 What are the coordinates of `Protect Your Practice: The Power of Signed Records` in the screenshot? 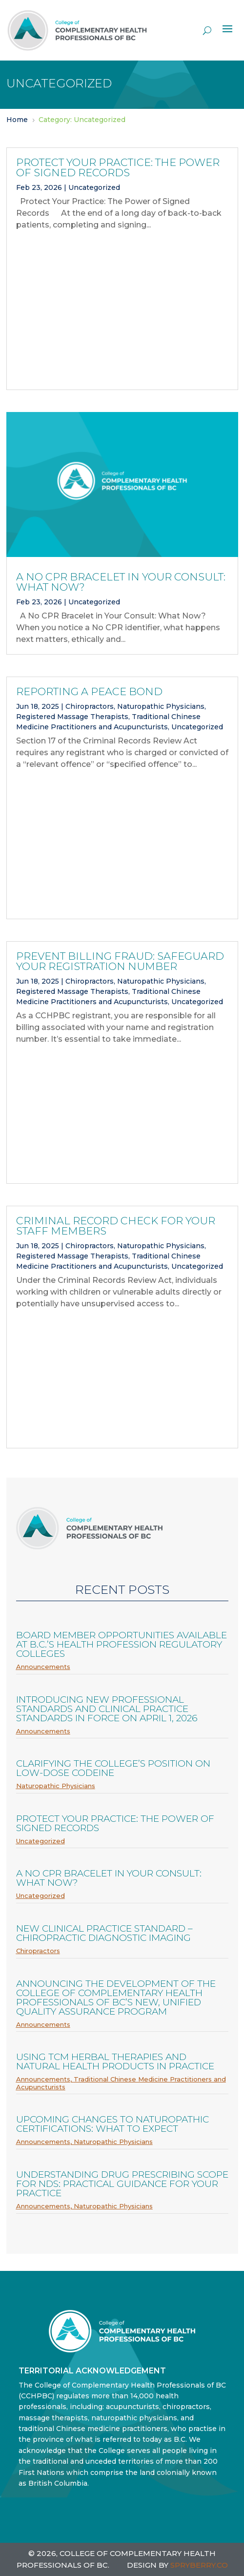 It's located at (118, 167).